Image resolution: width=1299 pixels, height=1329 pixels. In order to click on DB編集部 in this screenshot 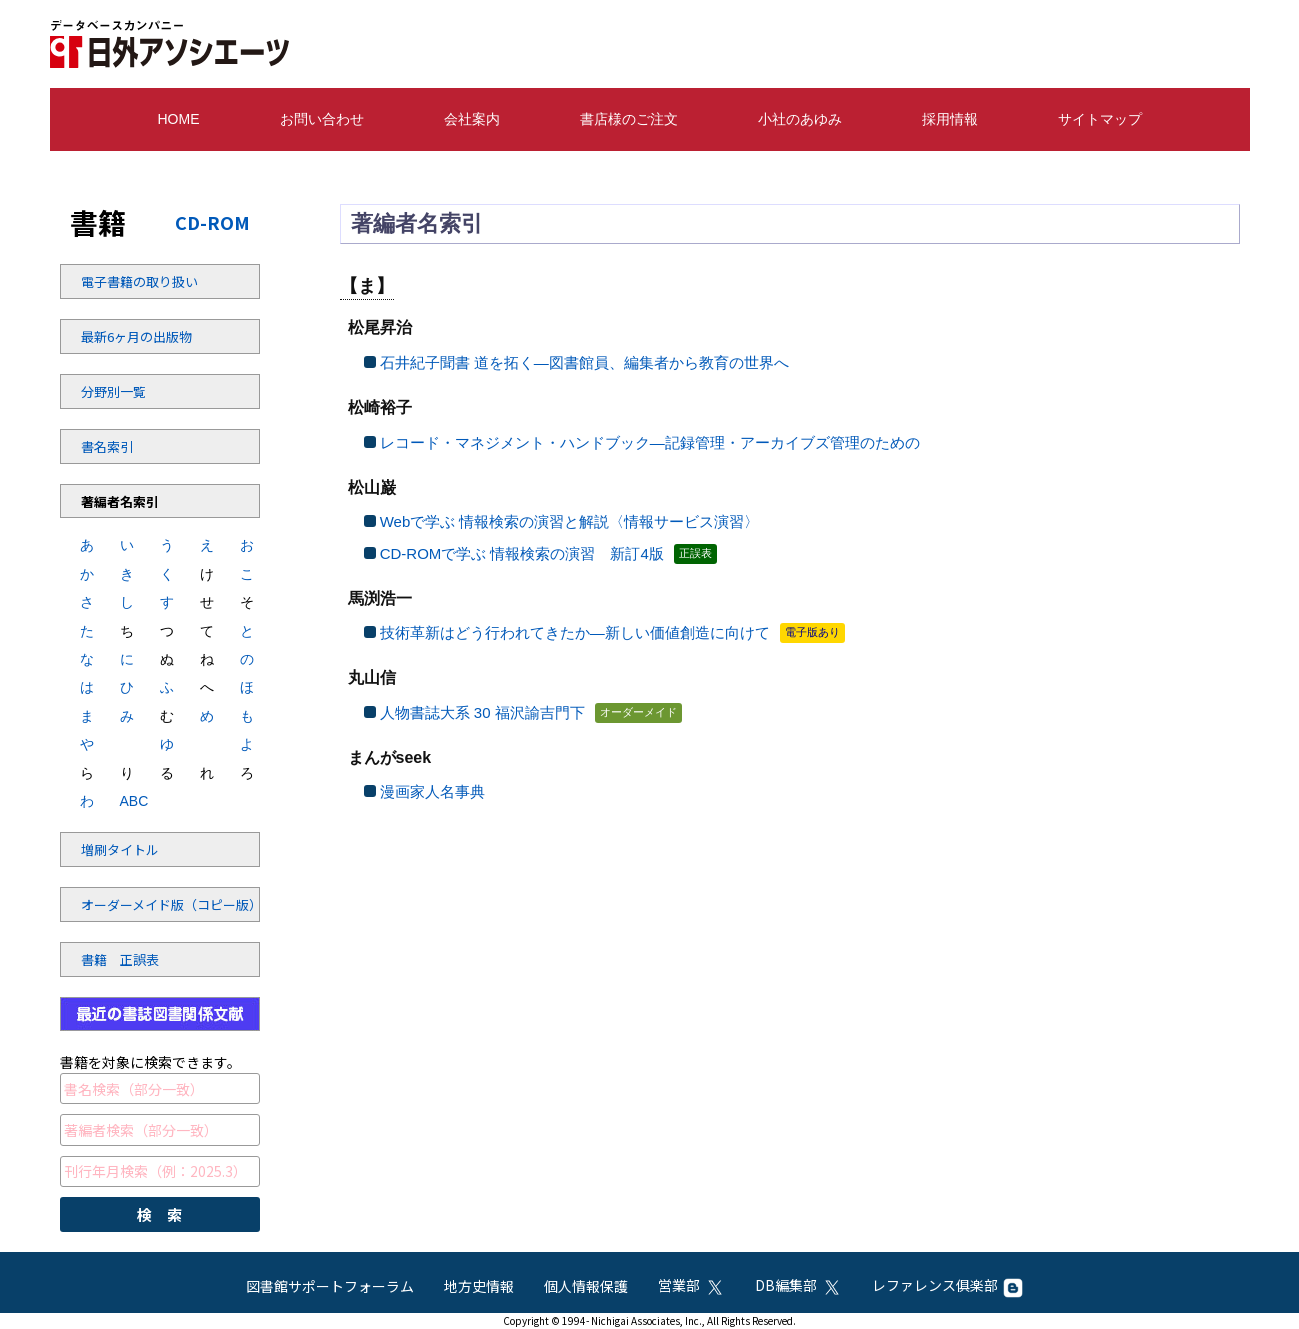, I will do `click(798, 1285)`.